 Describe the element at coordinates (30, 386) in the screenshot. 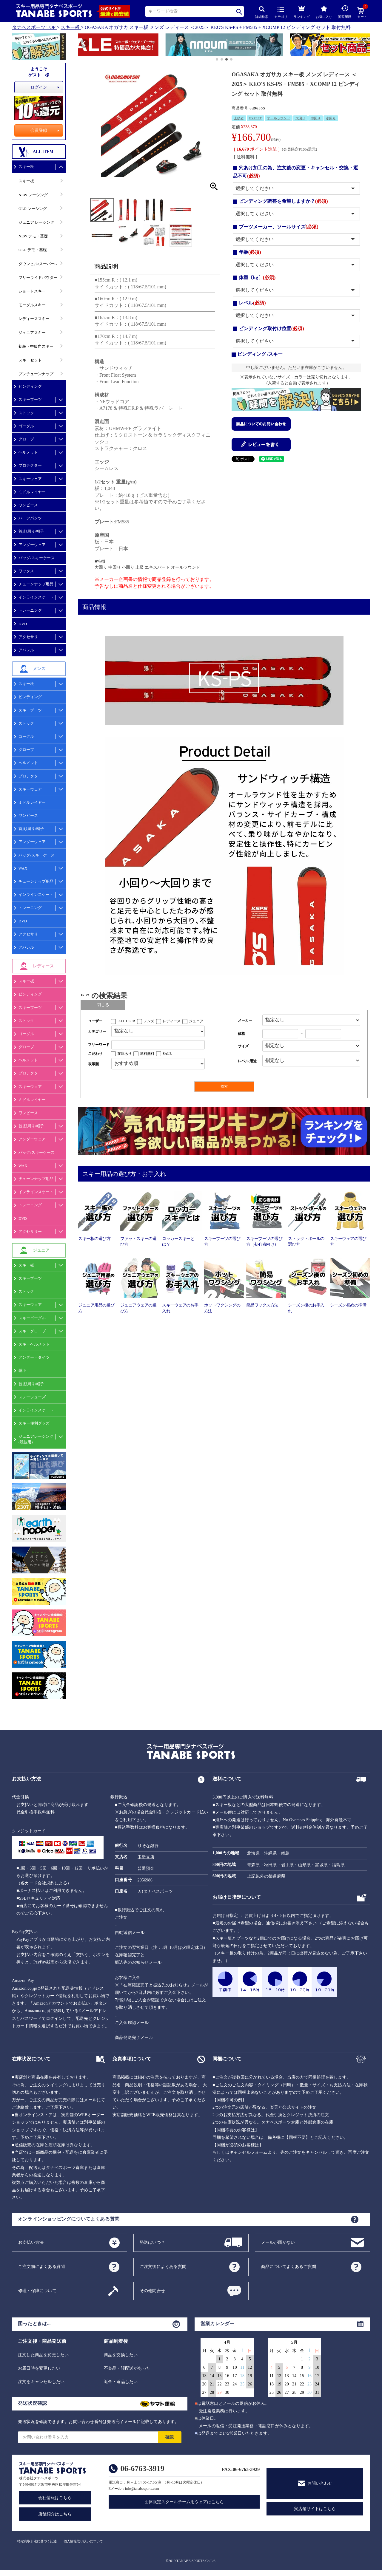

I see `ビンディング` at that location.